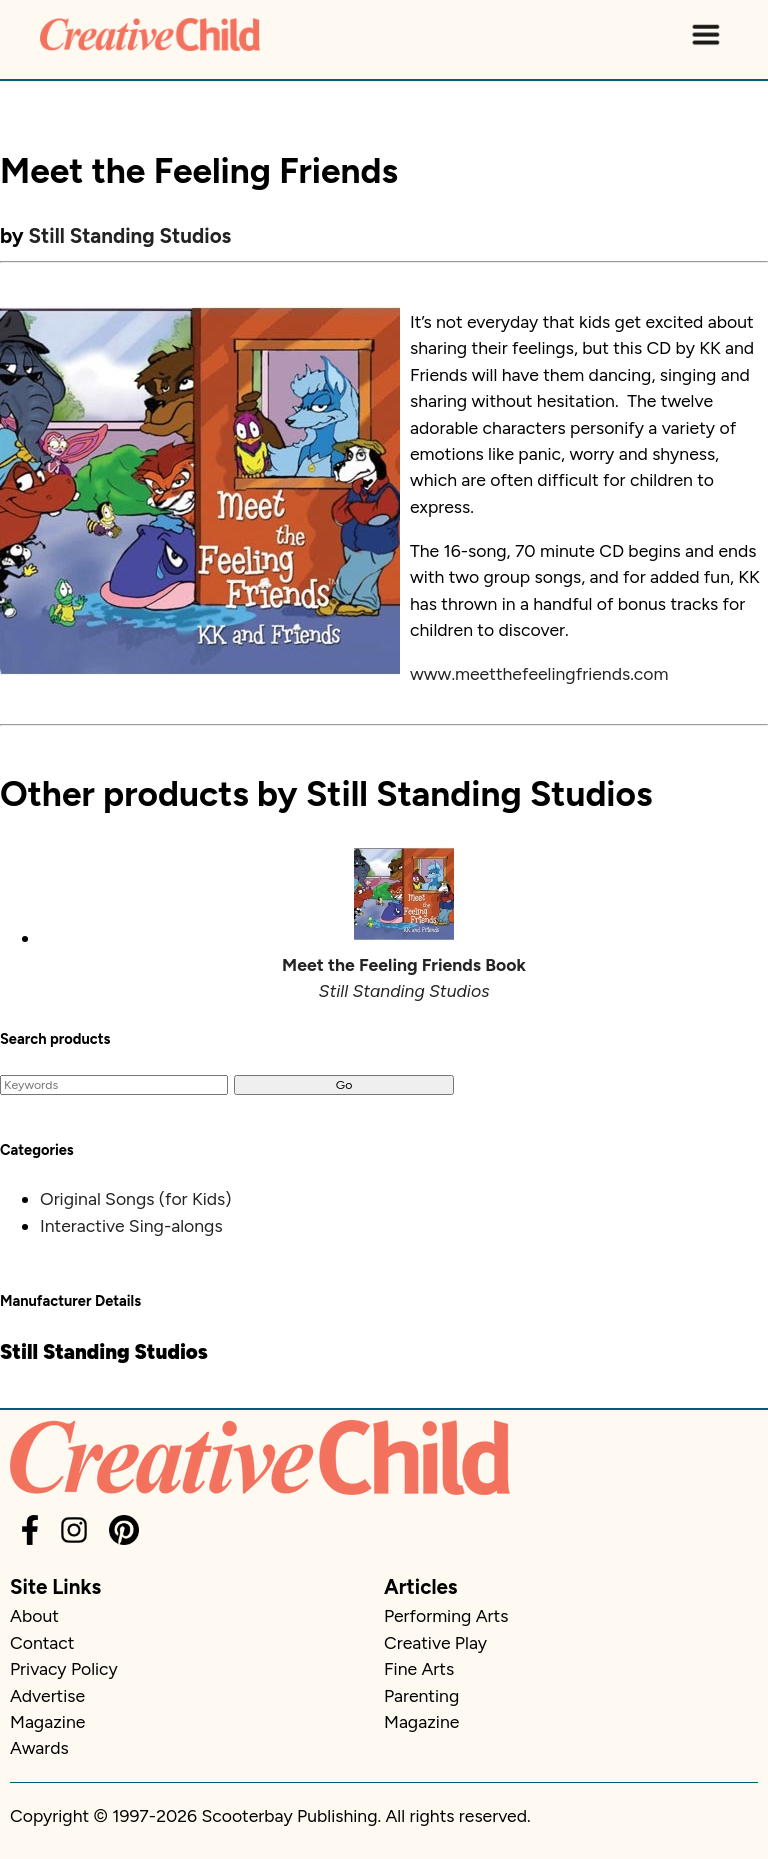 The height and width of the screenshot is (1859, 768). I want to click on Still Standing Studios, so click(130, 235).